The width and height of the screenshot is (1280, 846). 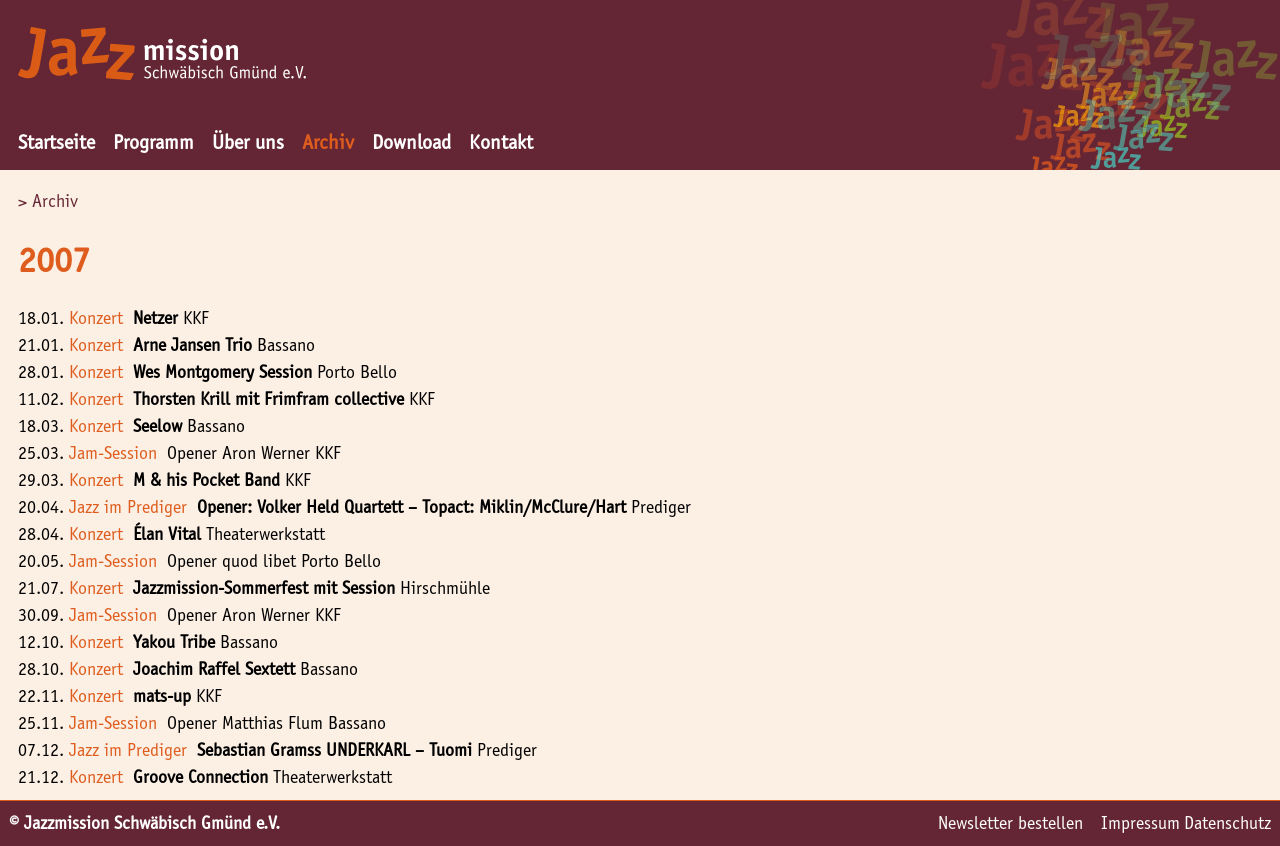 I want to click on Archiv, so click(x=328, y=142).